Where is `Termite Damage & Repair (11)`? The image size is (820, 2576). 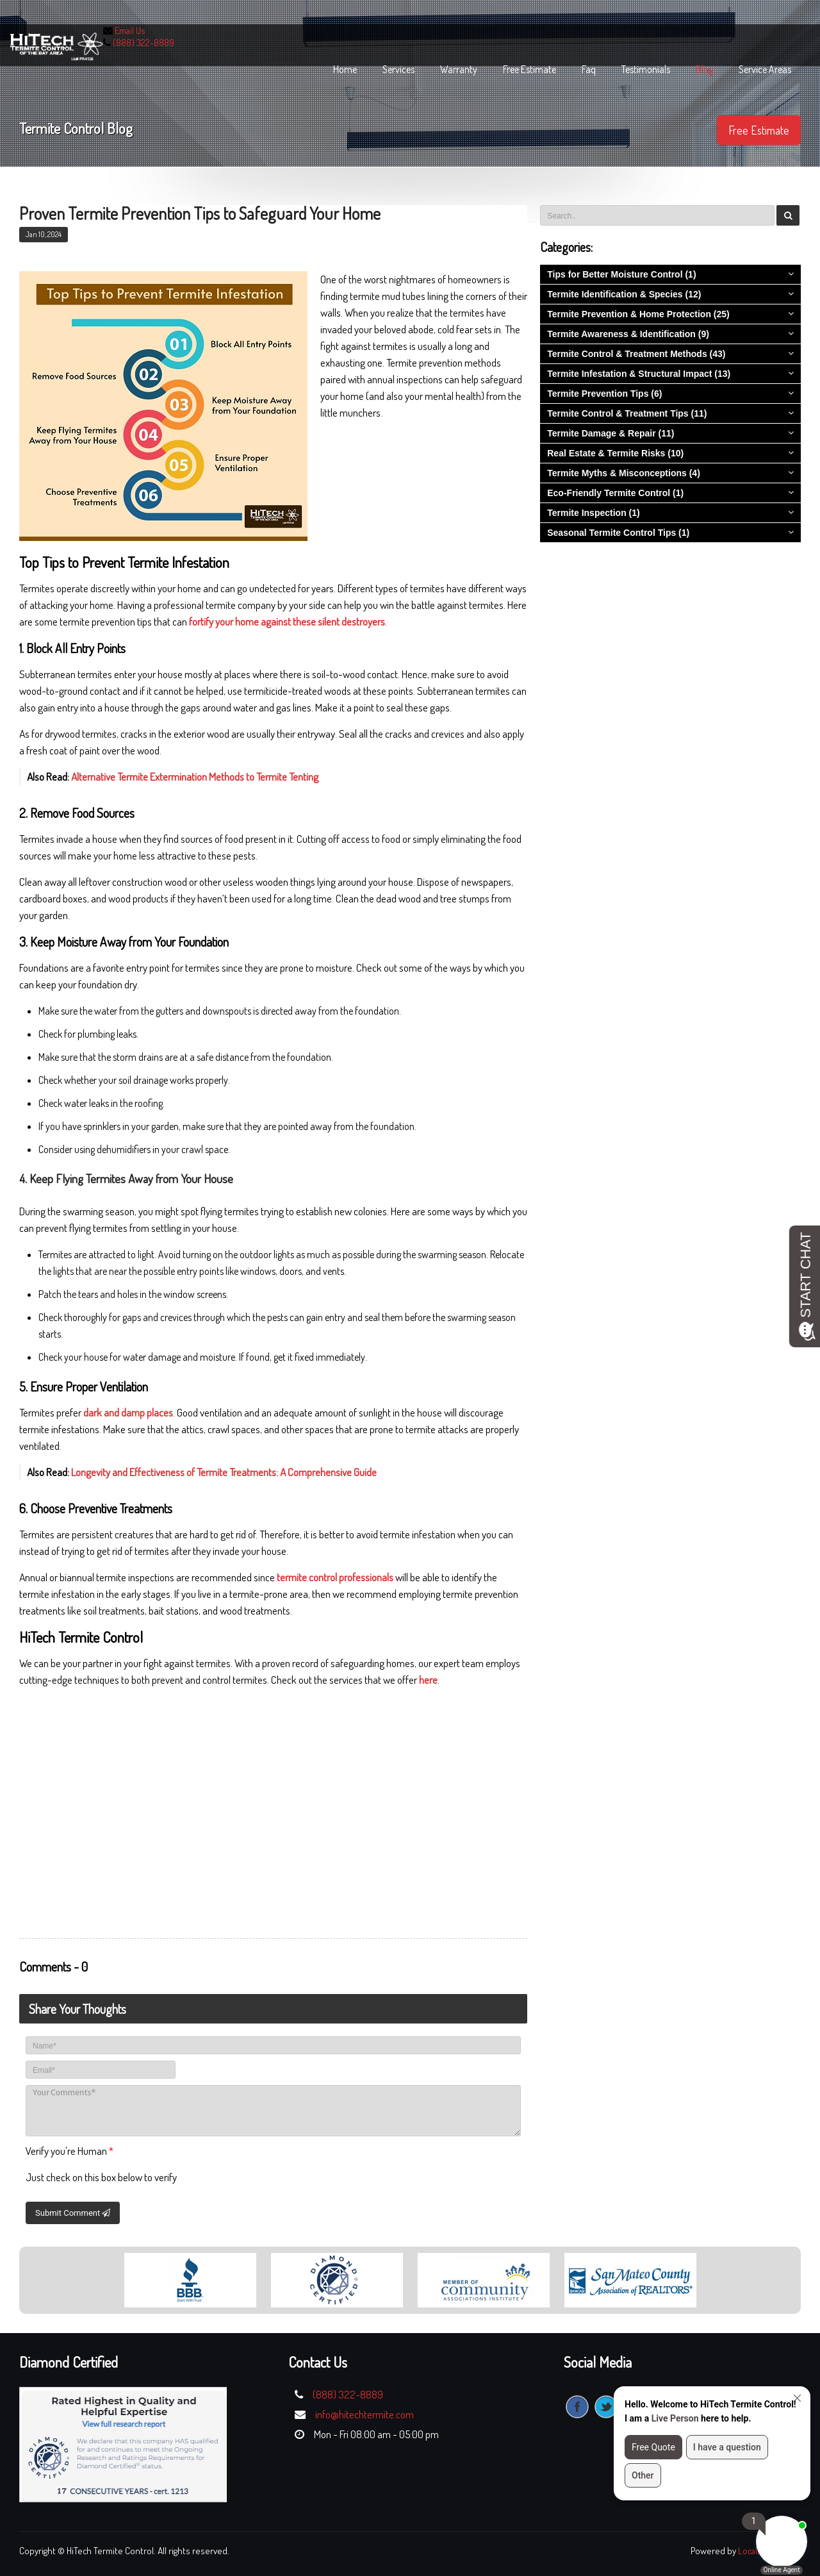 Termite Damage & Repair (11) is located at coordinates (610, 433).